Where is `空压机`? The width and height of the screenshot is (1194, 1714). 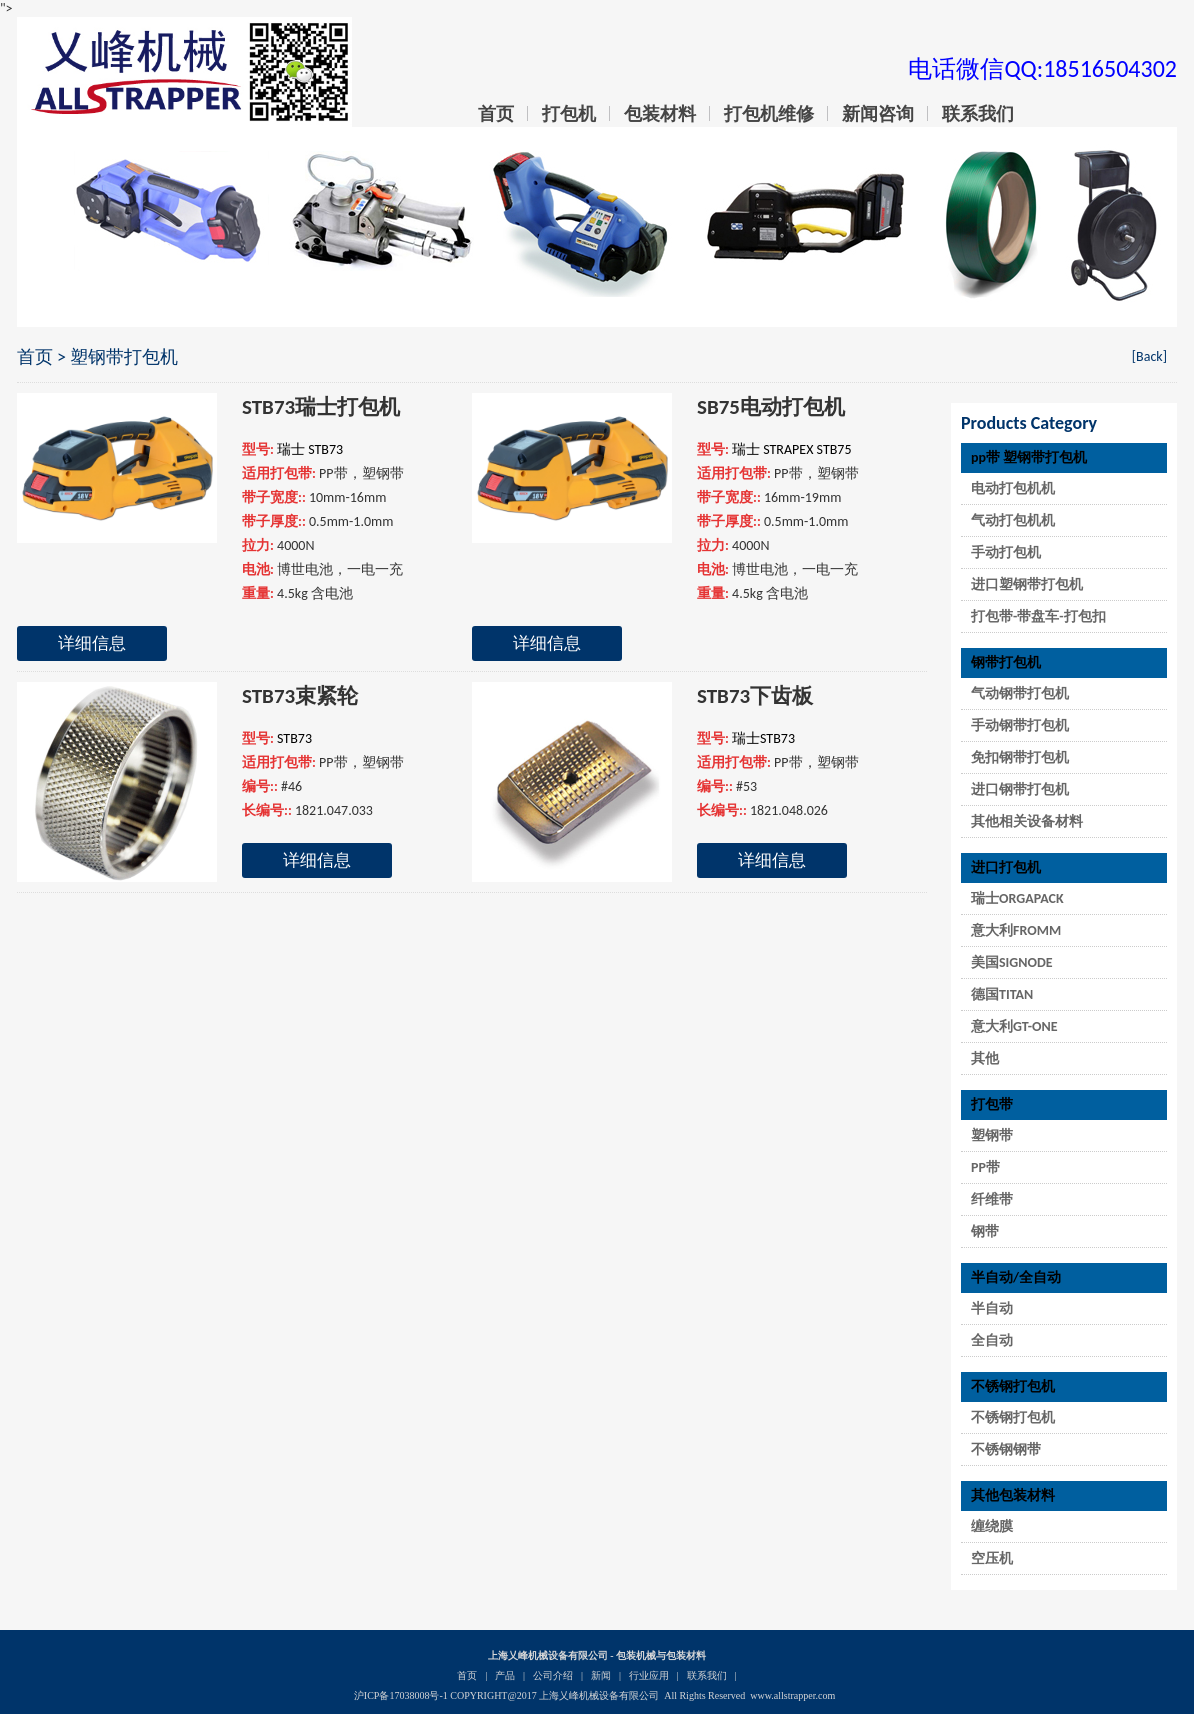 空压机 is located at coordinates (992, 1558).